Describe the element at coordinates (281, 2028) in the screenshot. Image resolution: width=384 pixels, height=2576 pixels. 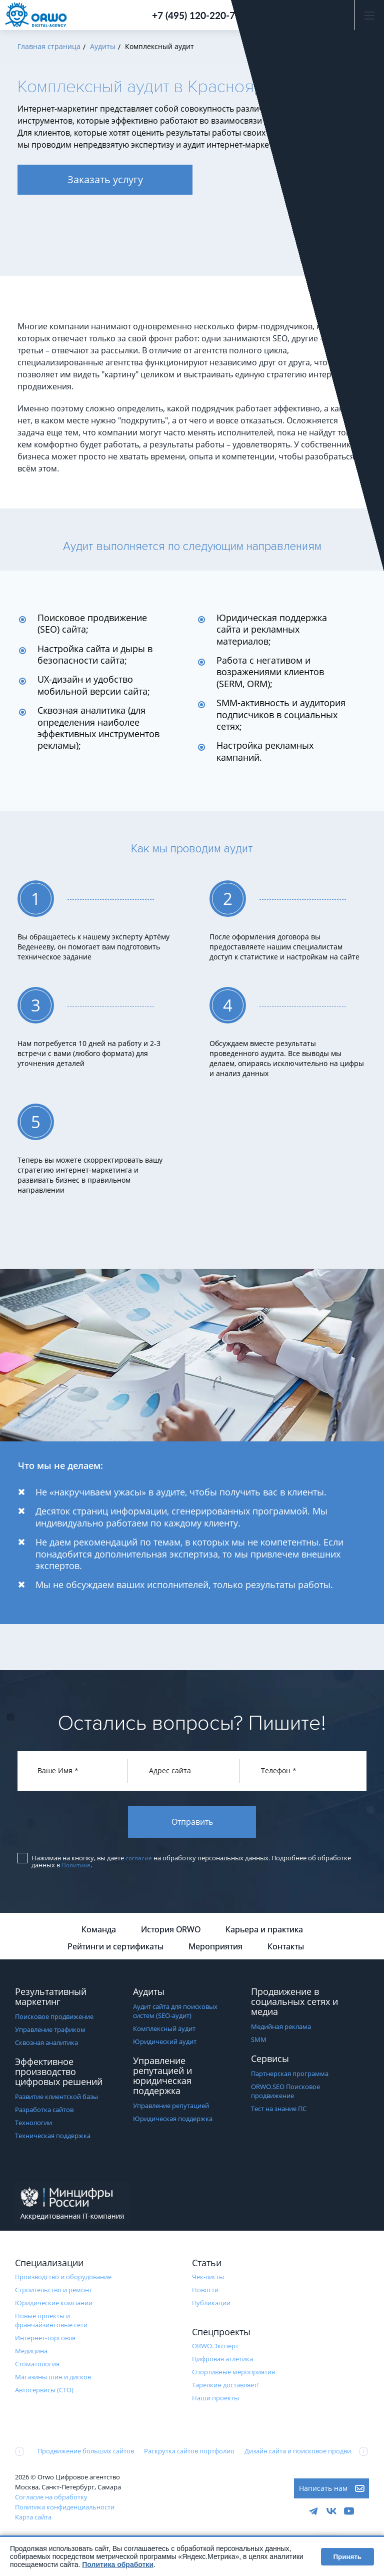
I see `Медийная реклама` at that location.